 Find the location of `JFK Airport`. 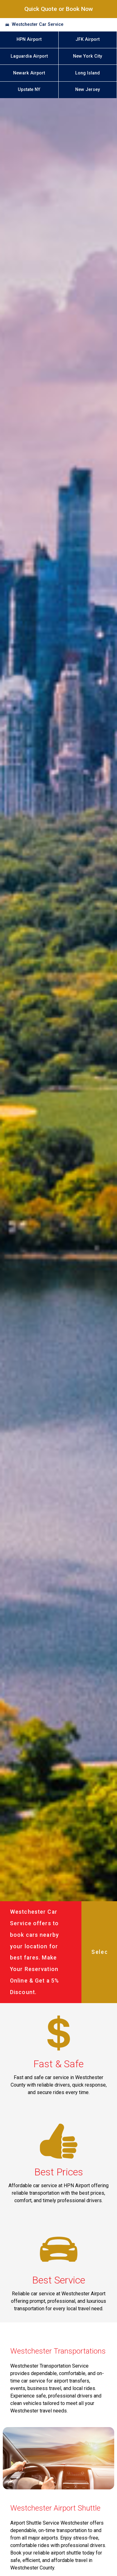

JFK Airport is located at coordinates (88, 39).